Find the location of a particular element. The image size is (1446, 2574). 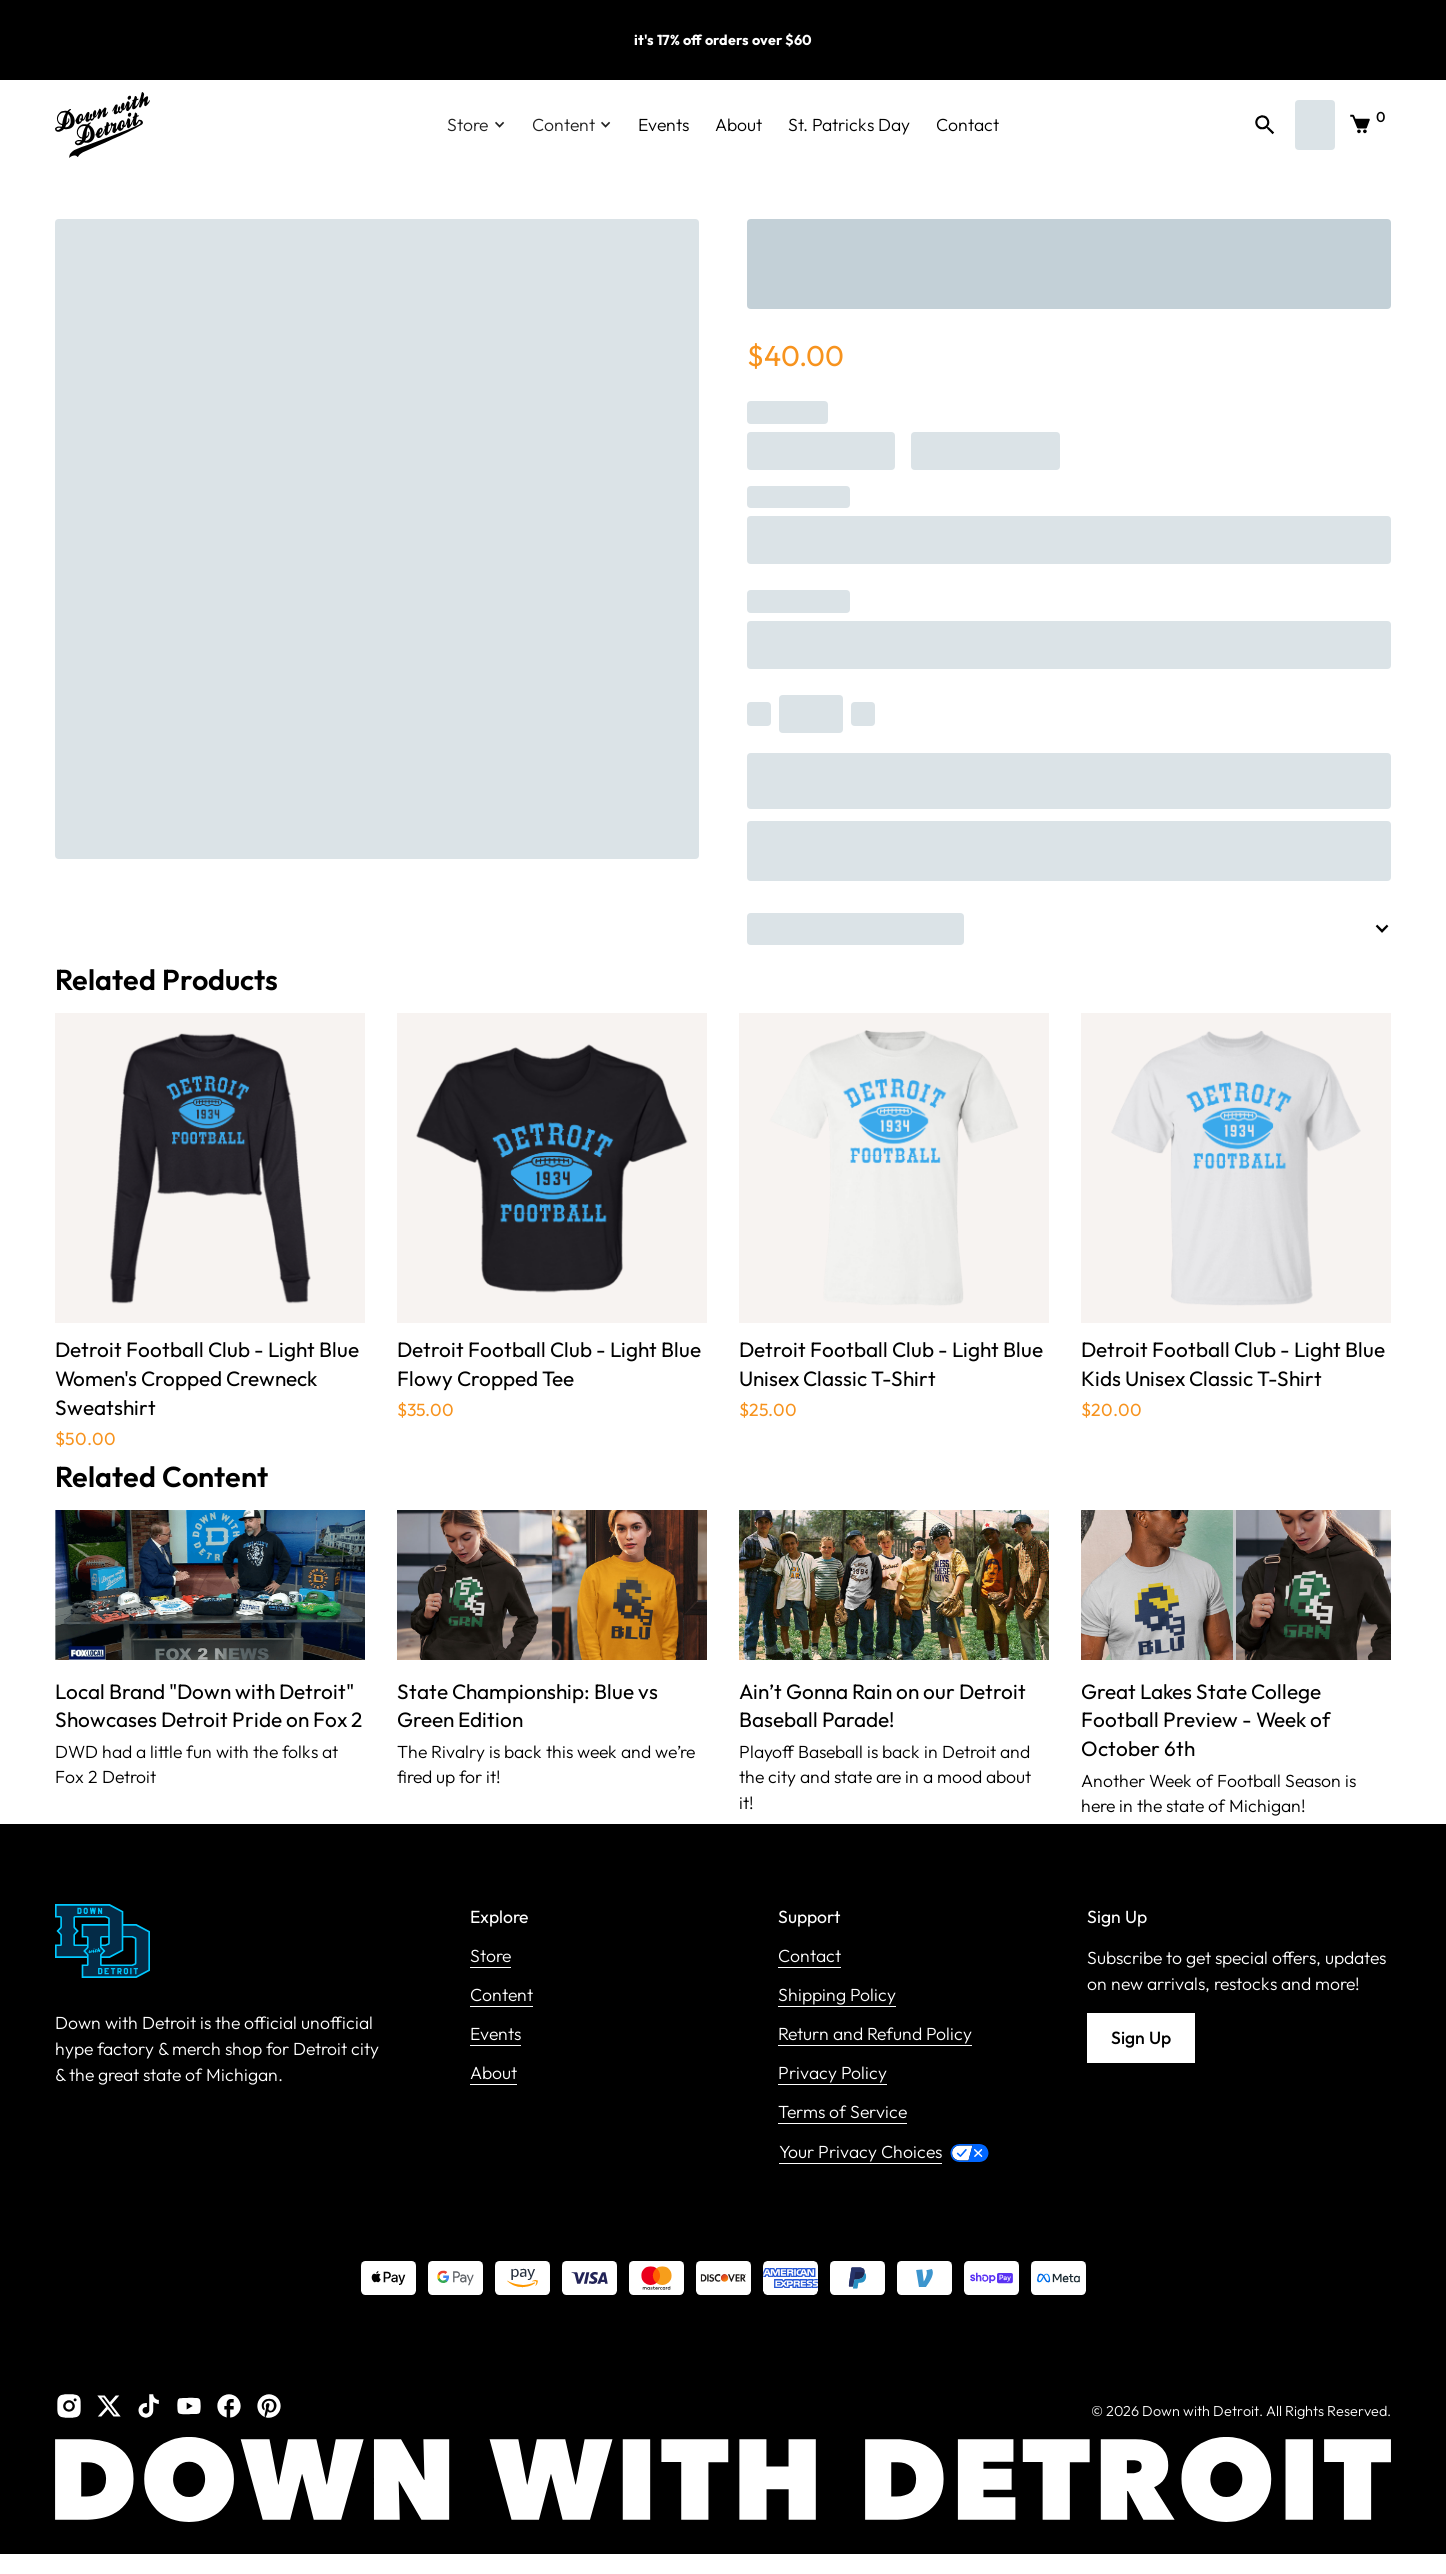

Sign Up is located at coordinates (1141, 2037).